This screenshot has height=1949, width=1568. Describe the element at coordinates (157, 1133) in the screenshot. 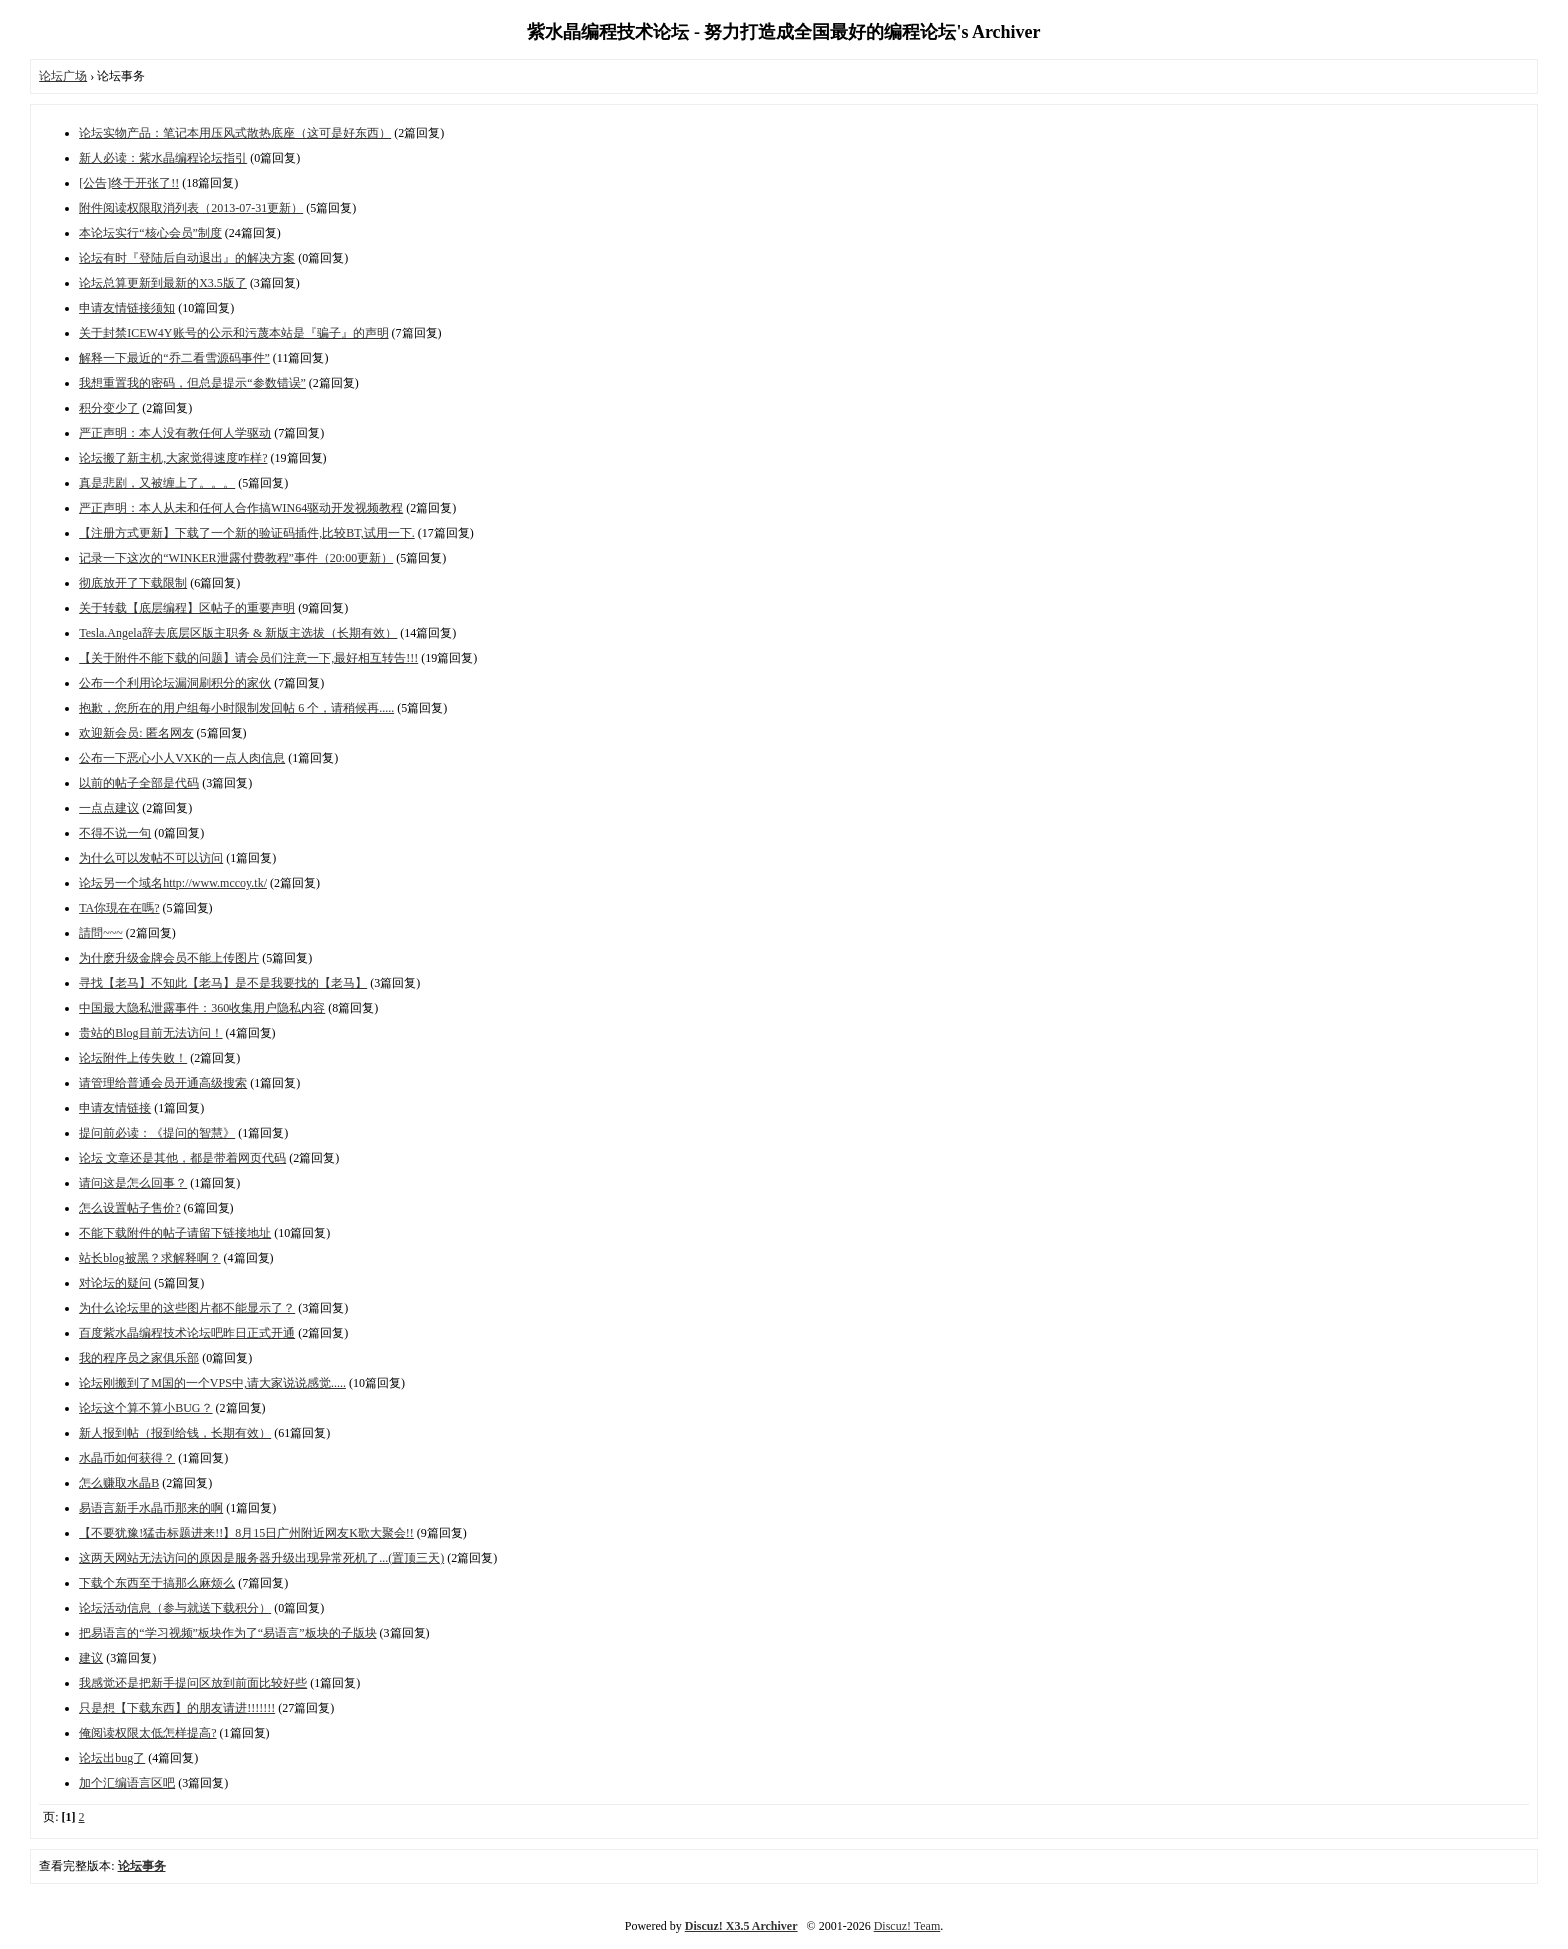

I see `提问前必读：《提问的智慧》` at that location.